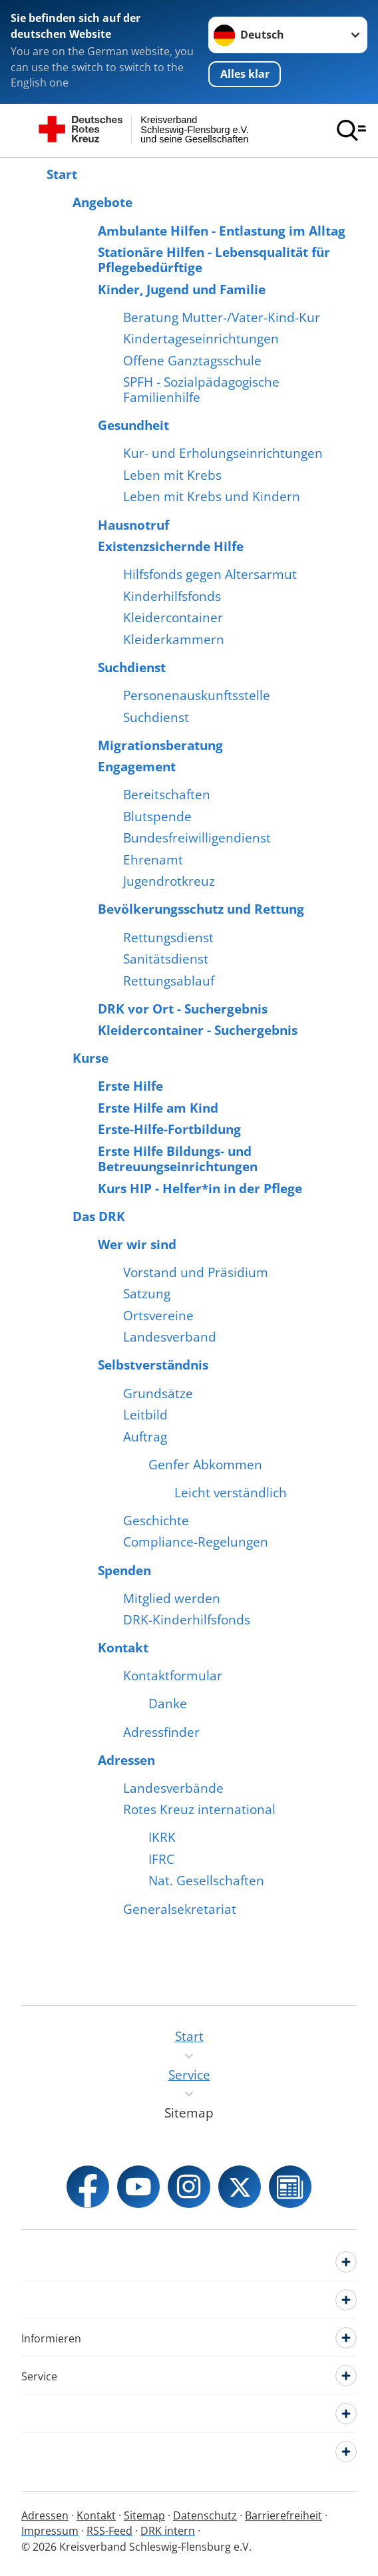 This screenshot has height=2576, width=378. I want to click on Adressen, so click(126, 1760).